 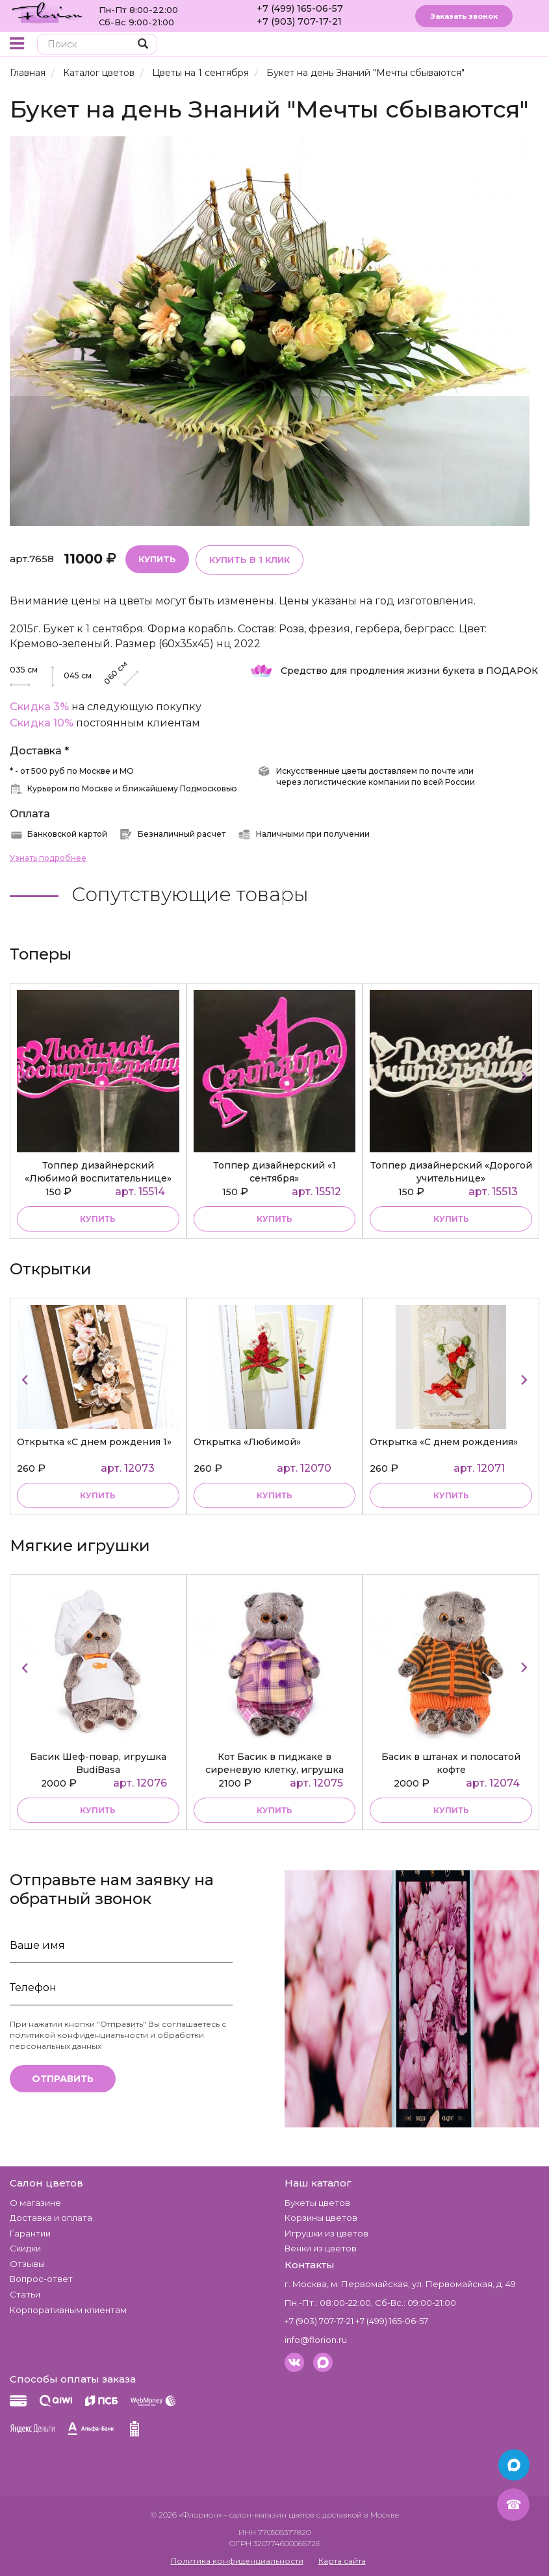 What do you see at coordinates (299, 21) in the screenshot?
I see `+7 (903) 707-17-21` at bounding box center [299, 21].